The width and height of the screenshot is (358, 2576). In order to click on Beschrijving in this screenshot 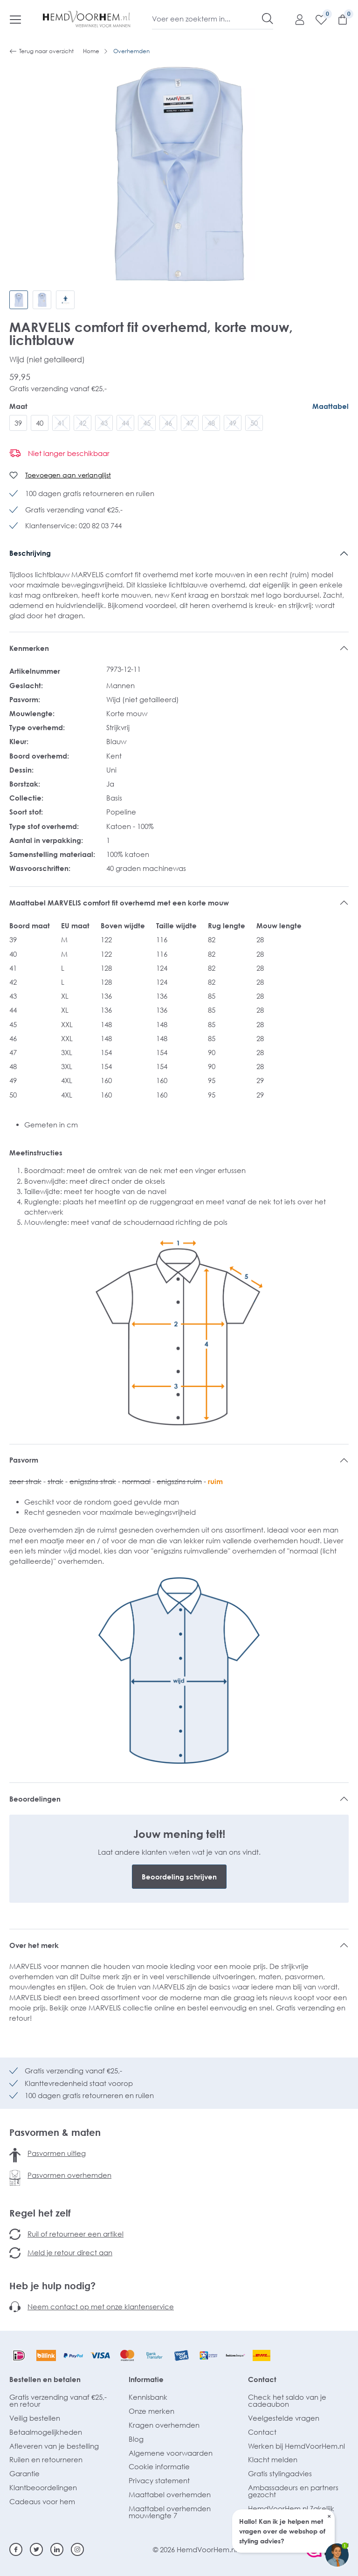, I will do `click(30, 553)`.